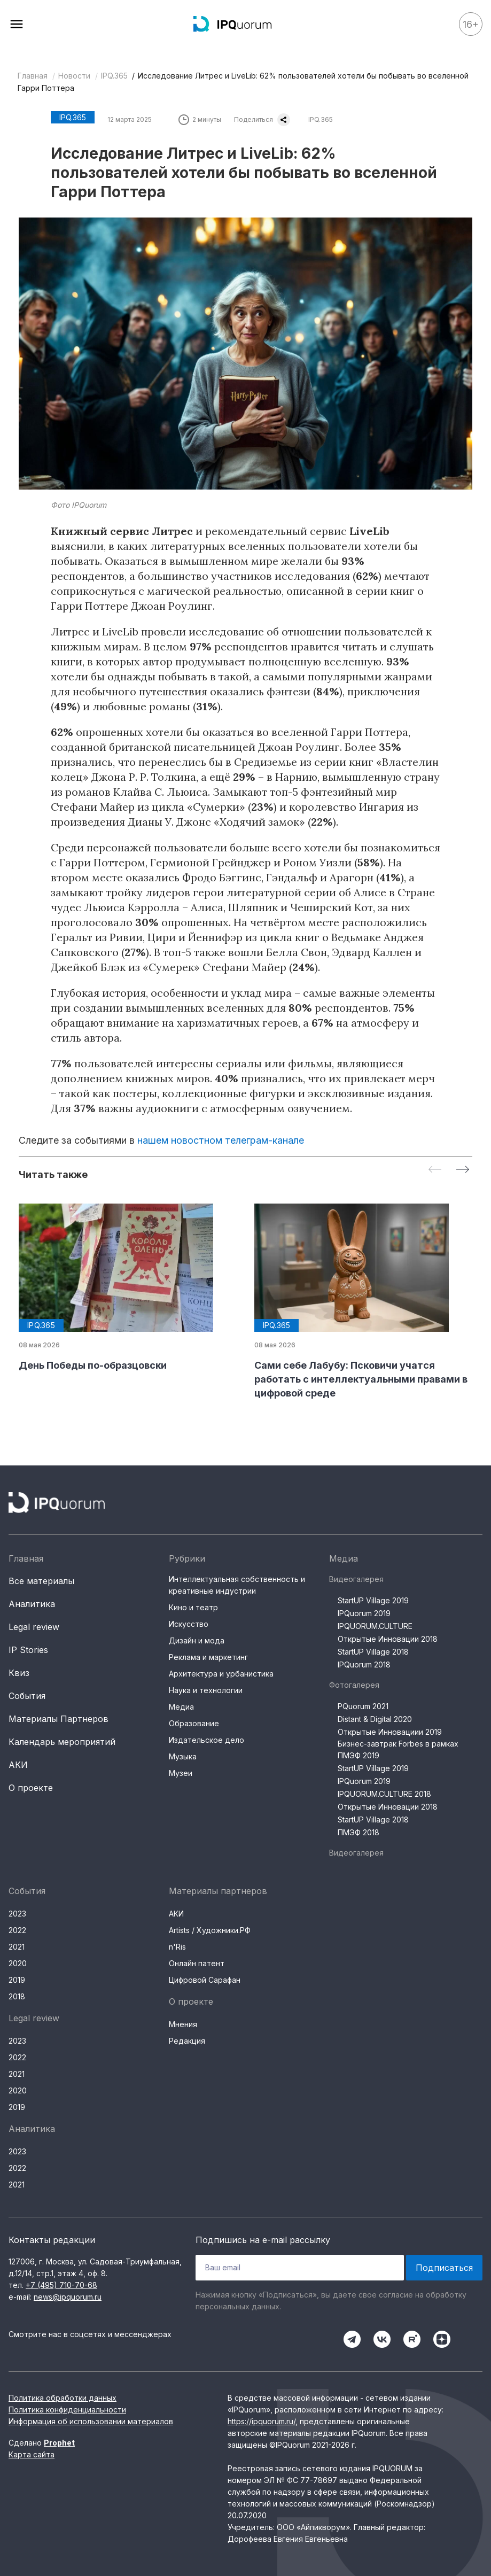  I want to click on Главная, so click(33, 75).